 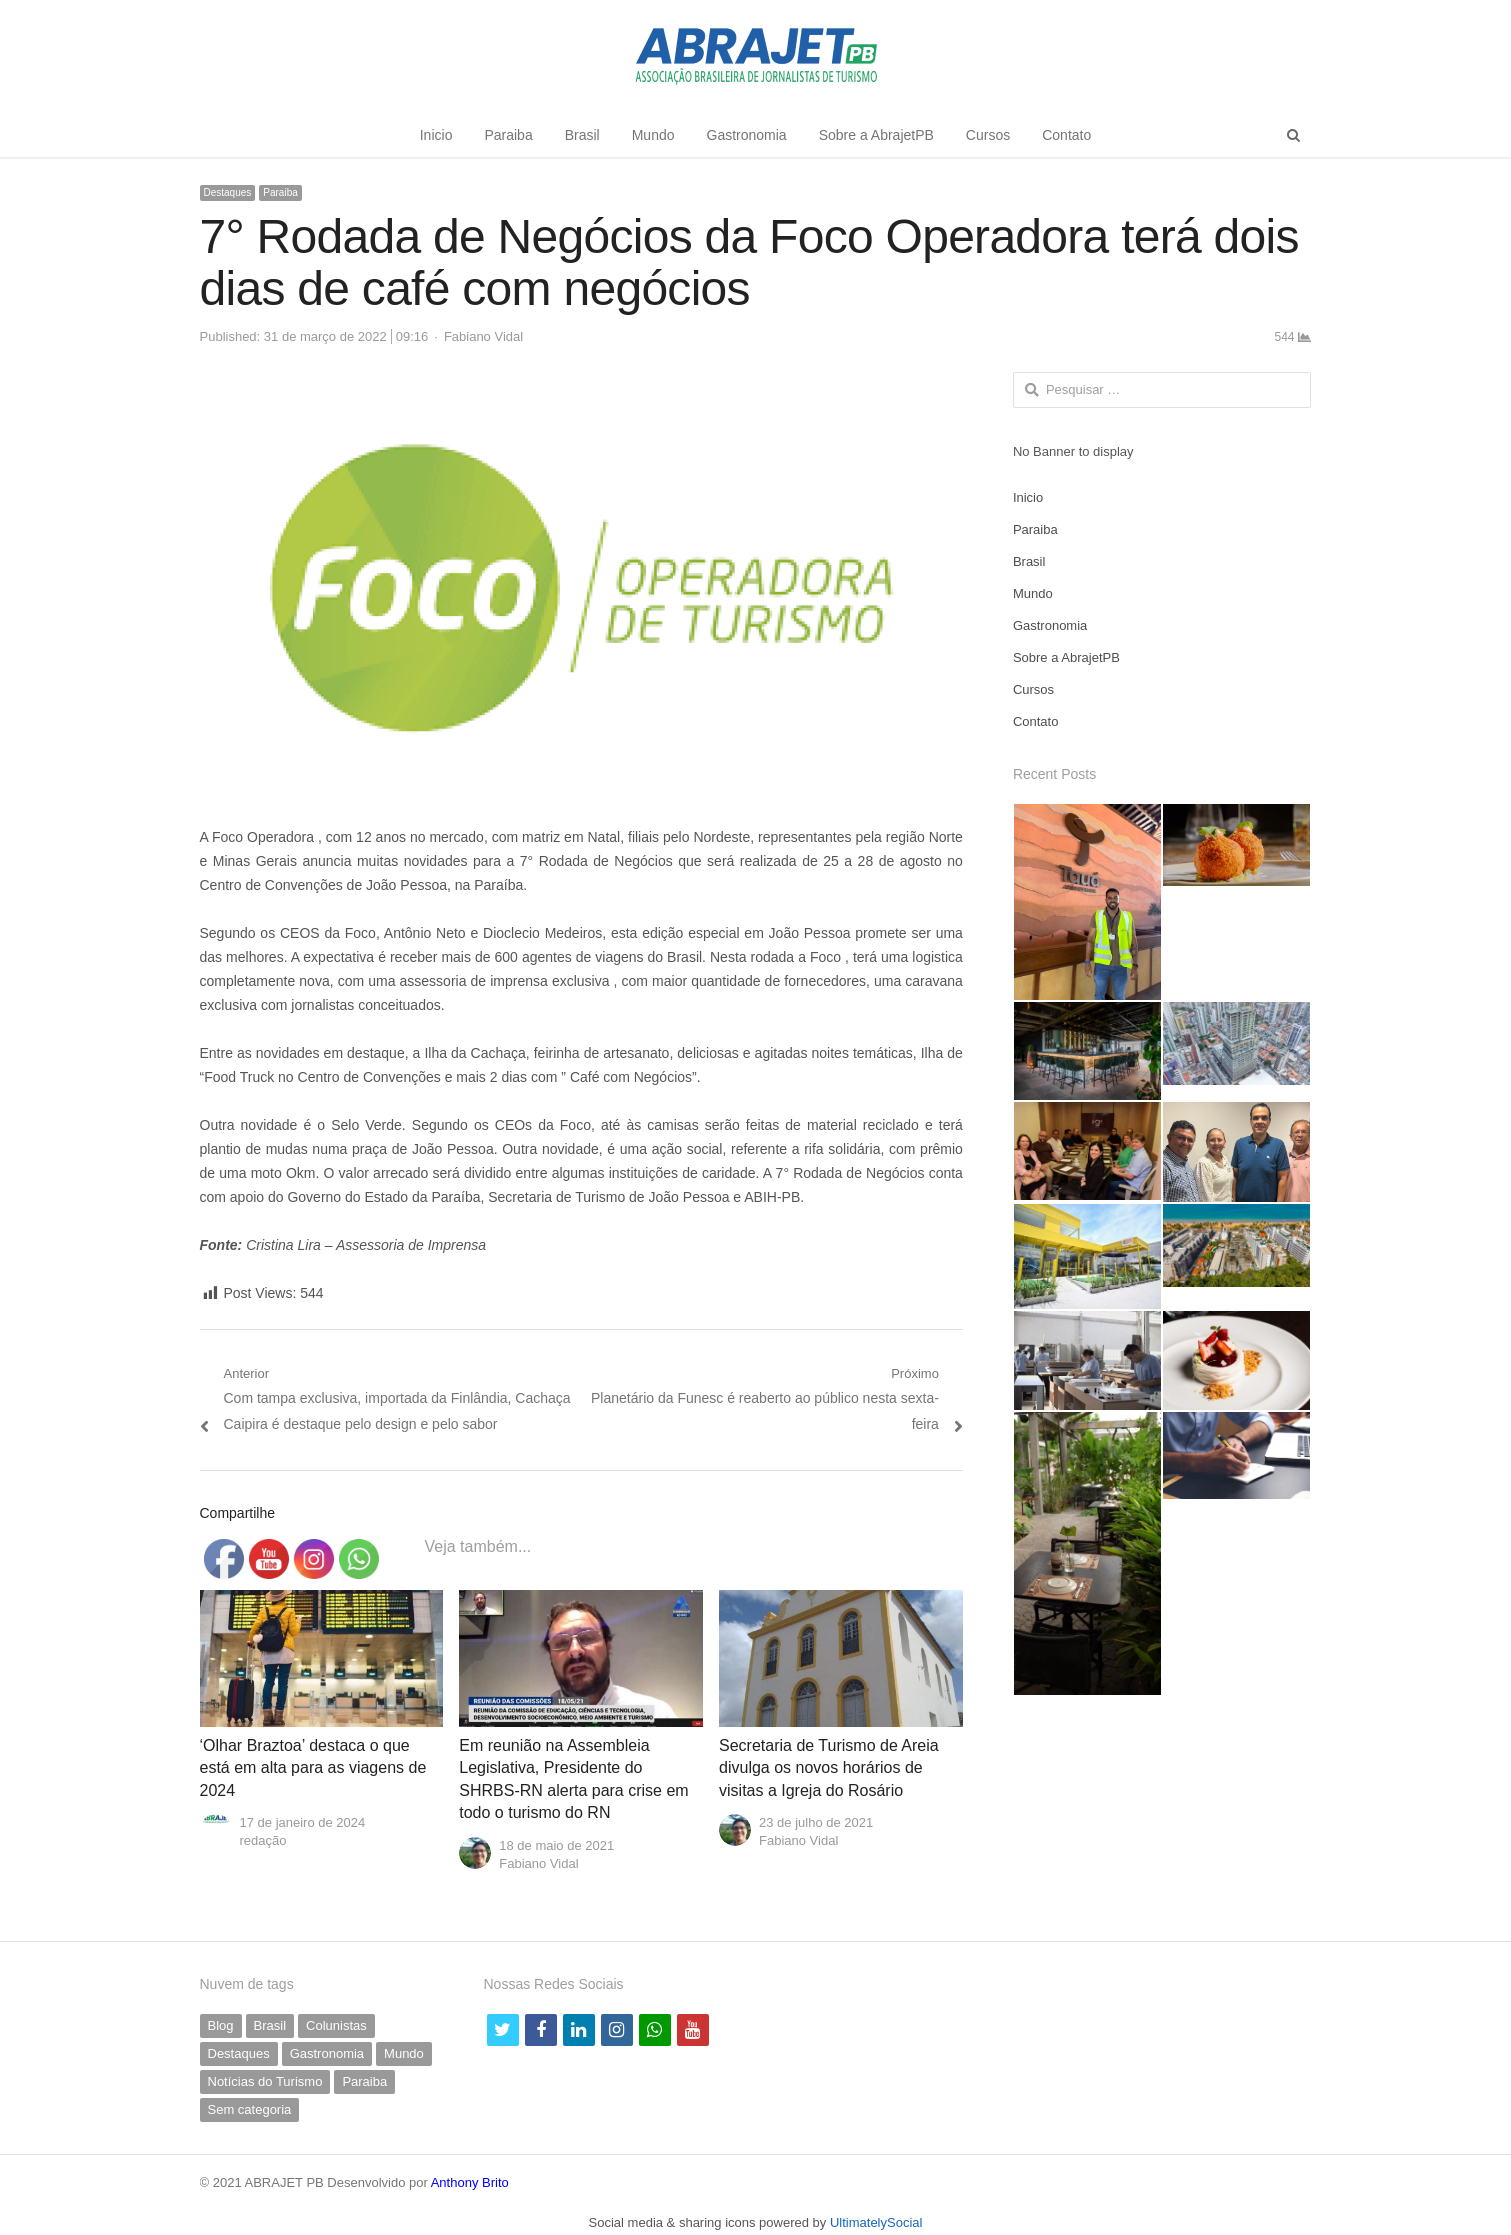 What do you see at coordinates (404, 2053) in the screenshot?
I see `Mundo [Mundo (58 itens)]` at bounding box center [404, 2053].